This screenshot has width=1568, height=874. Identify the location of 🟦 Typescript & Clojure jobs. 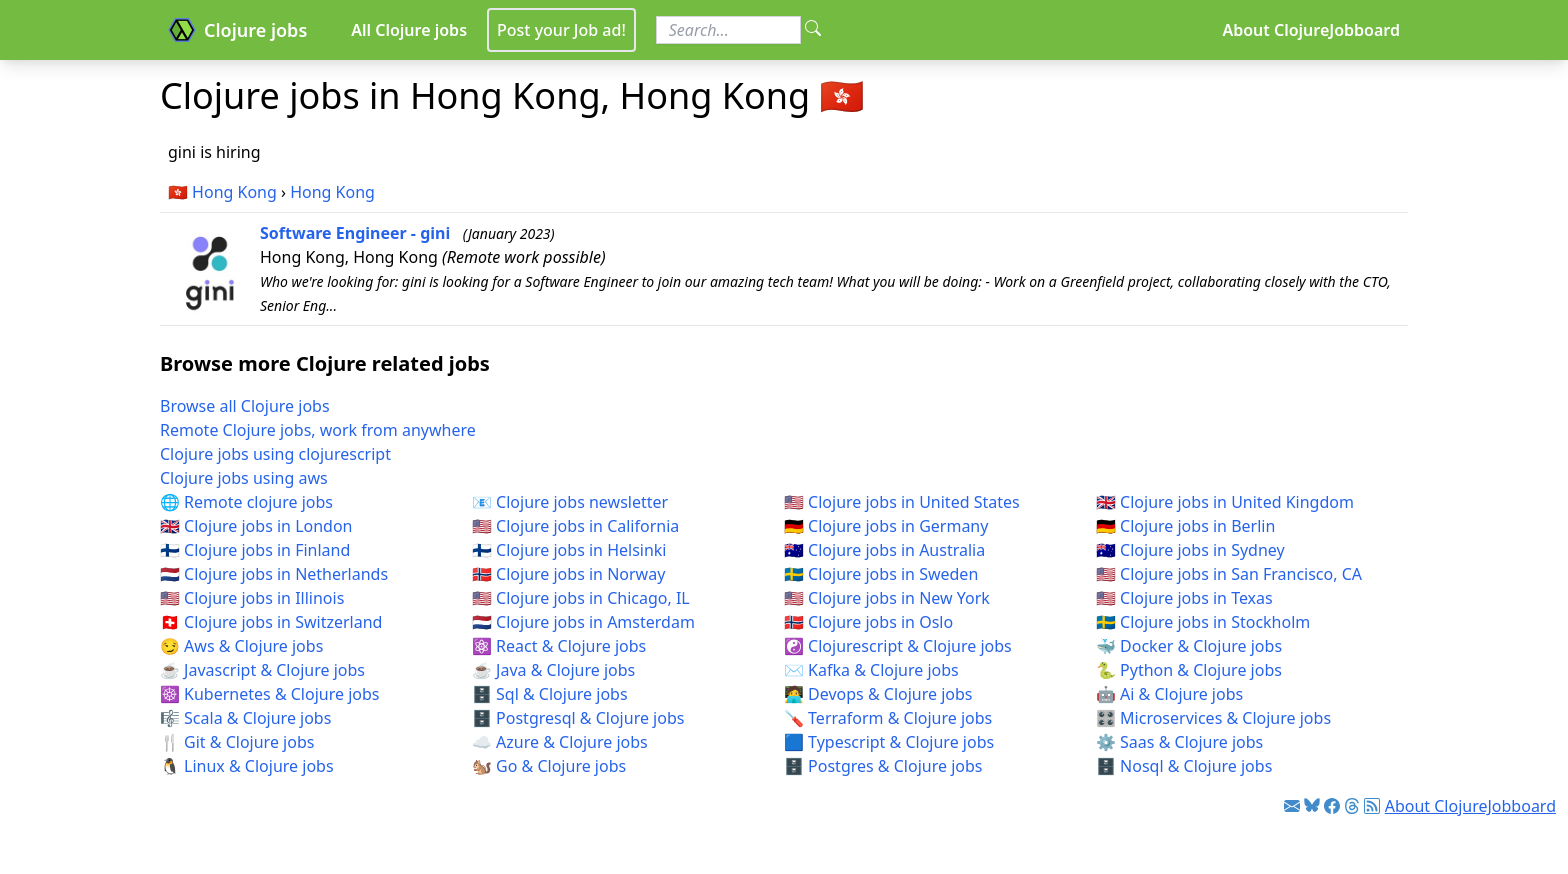
(889, 742).